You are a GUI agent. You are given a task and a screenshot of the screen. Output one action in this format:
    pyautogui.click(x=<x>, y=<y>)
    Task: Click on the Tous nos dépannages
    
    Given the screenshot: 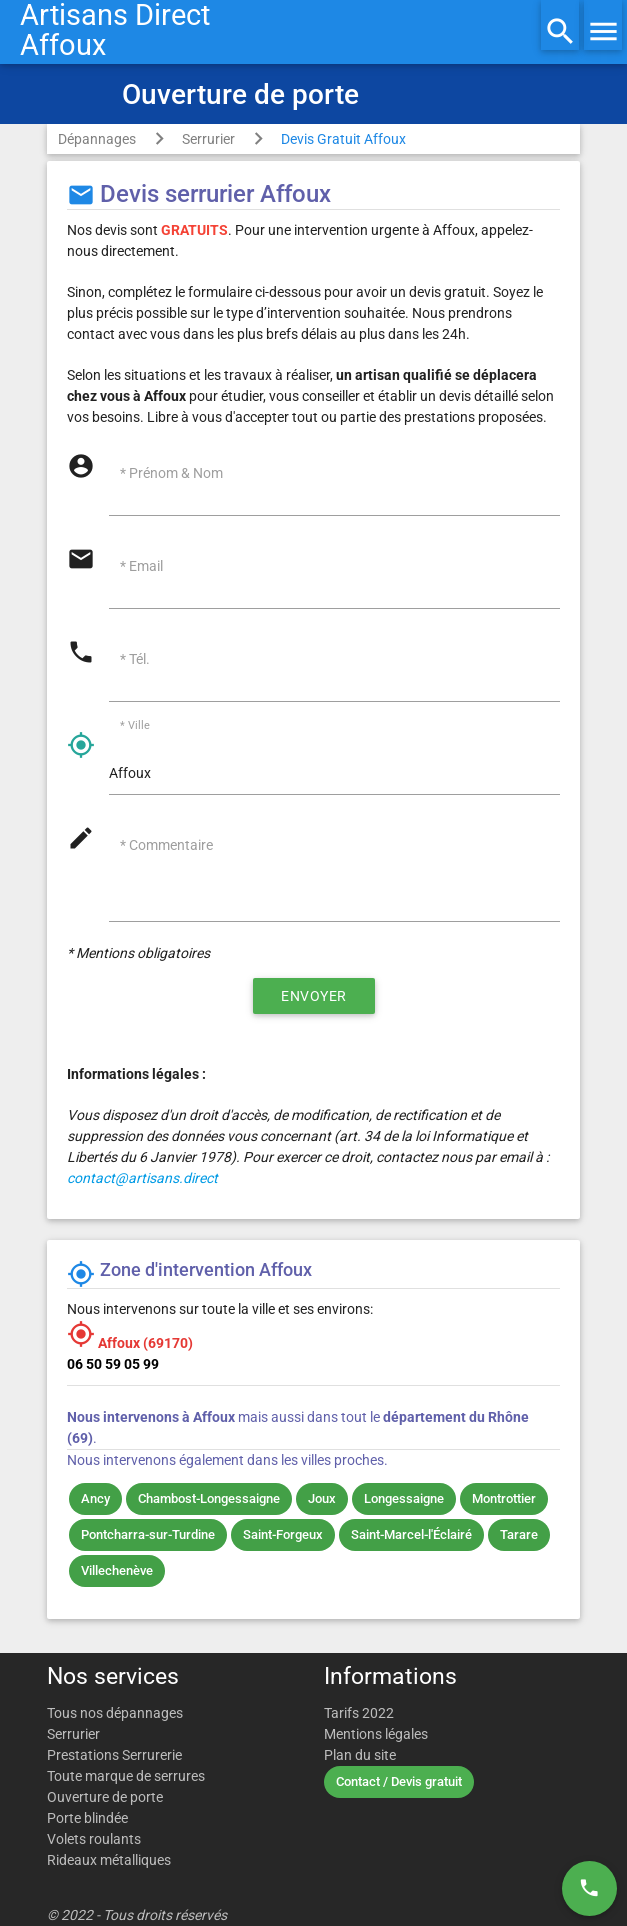 What is the action you would take?
    pyautogui.click(x=115, y=1713)
    